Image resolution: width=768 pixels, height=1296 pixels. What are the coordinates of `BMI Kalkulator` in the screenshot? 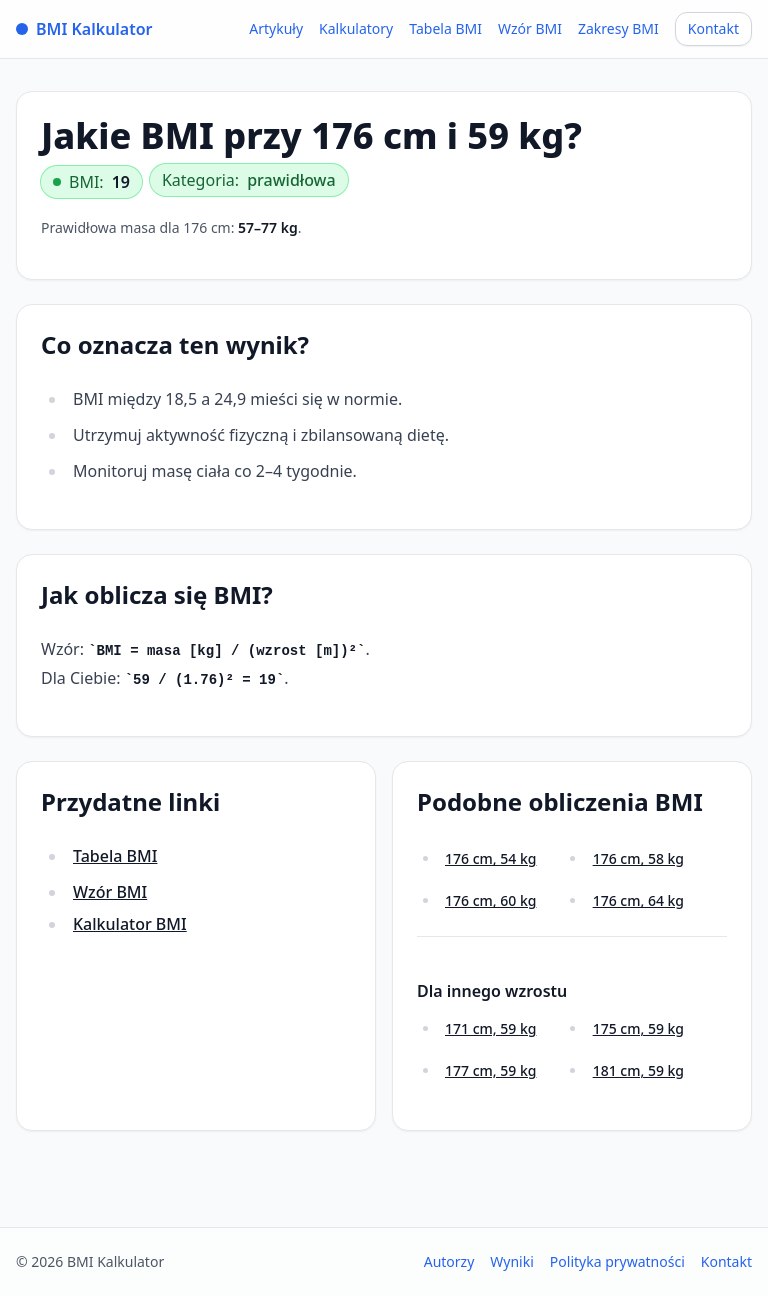 It's located at (84, 29).